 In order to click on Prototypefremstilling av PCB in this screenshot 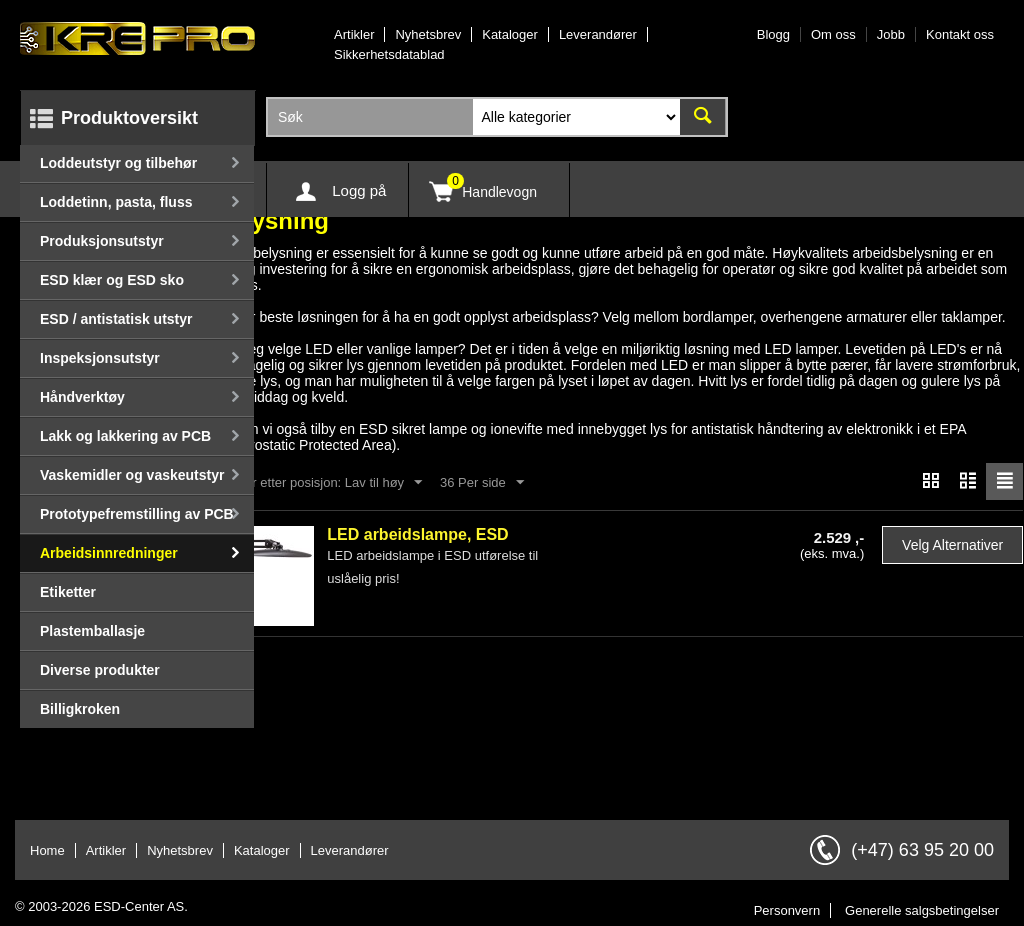, I will do `click(137, 514)`.